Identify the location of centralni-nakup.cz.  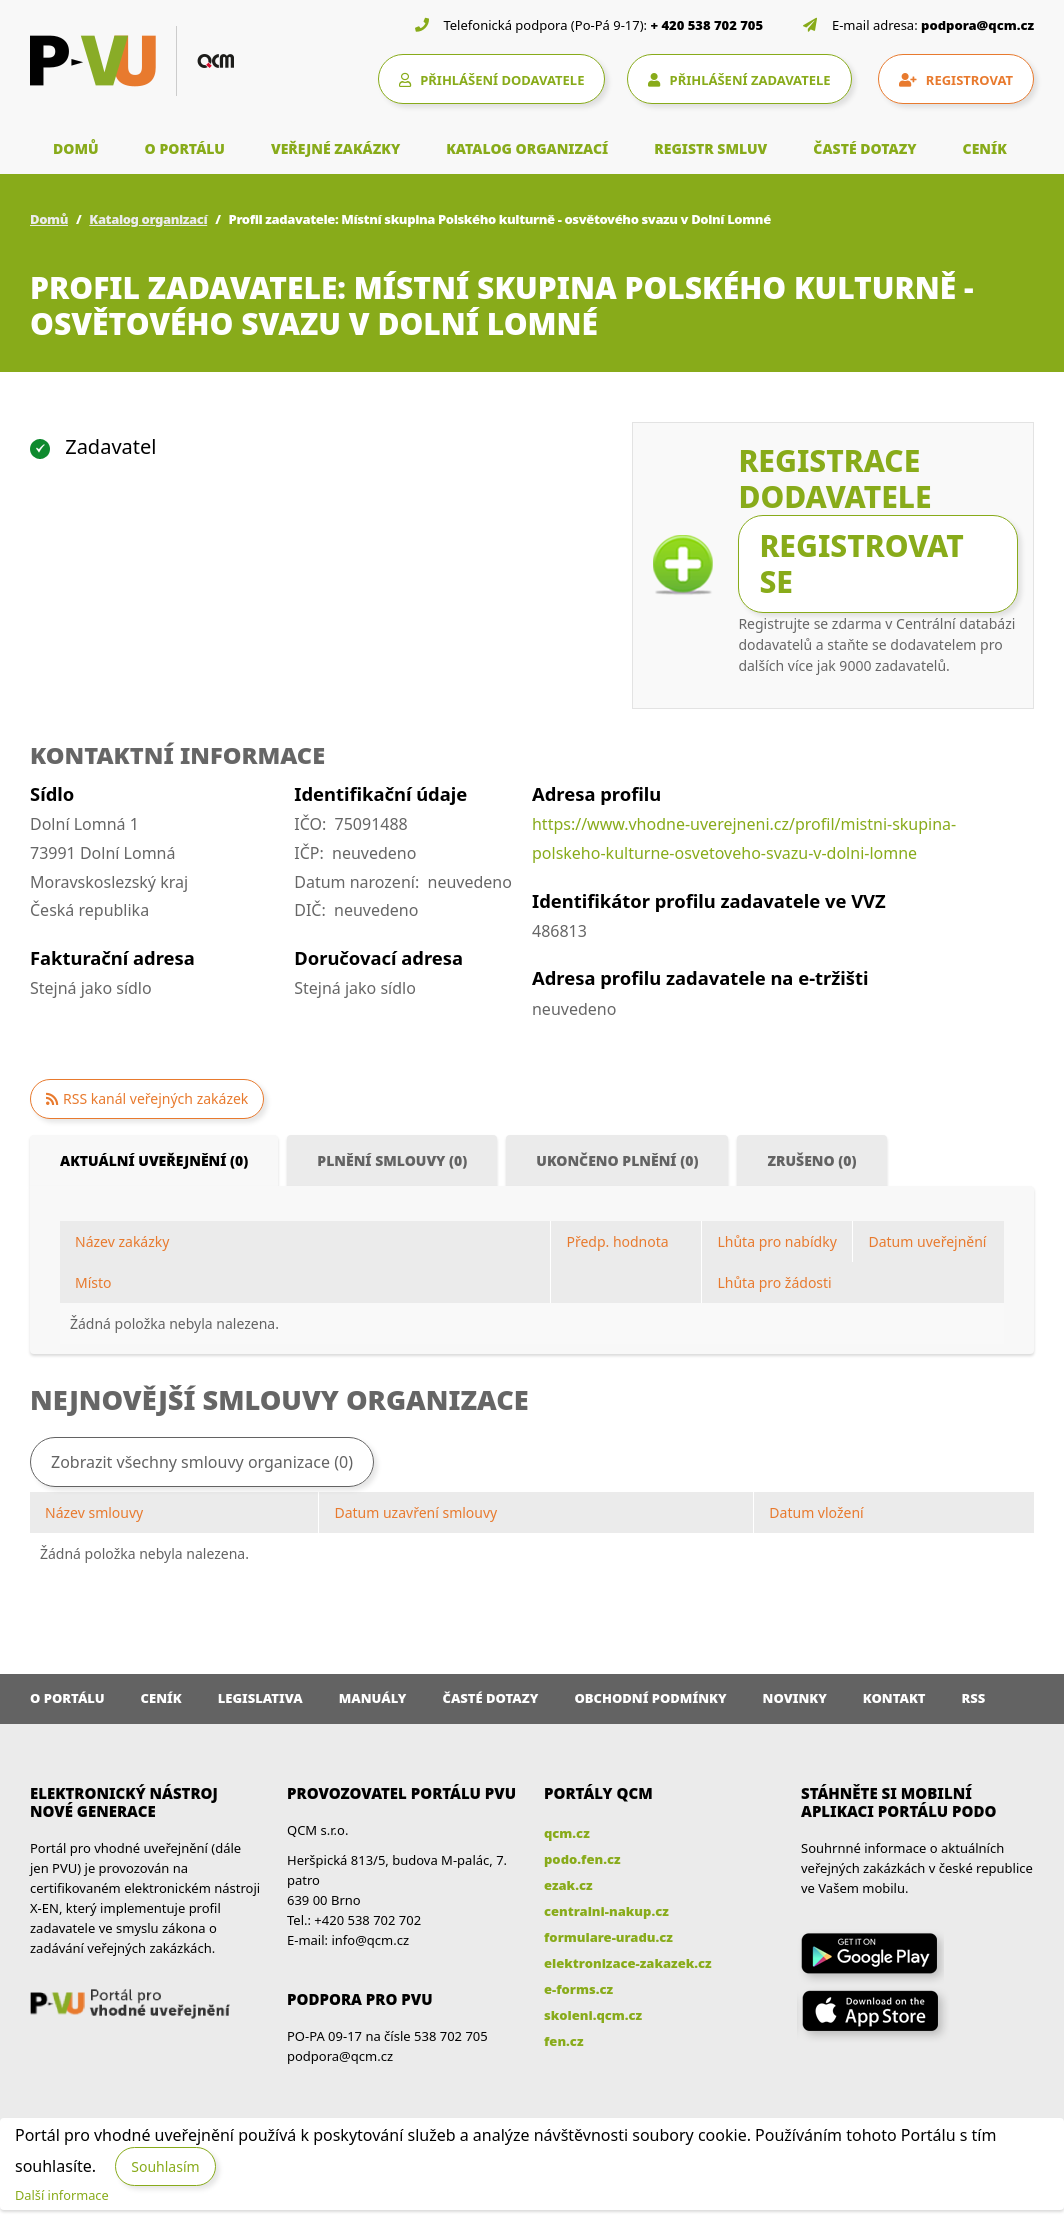
(606, 1911).